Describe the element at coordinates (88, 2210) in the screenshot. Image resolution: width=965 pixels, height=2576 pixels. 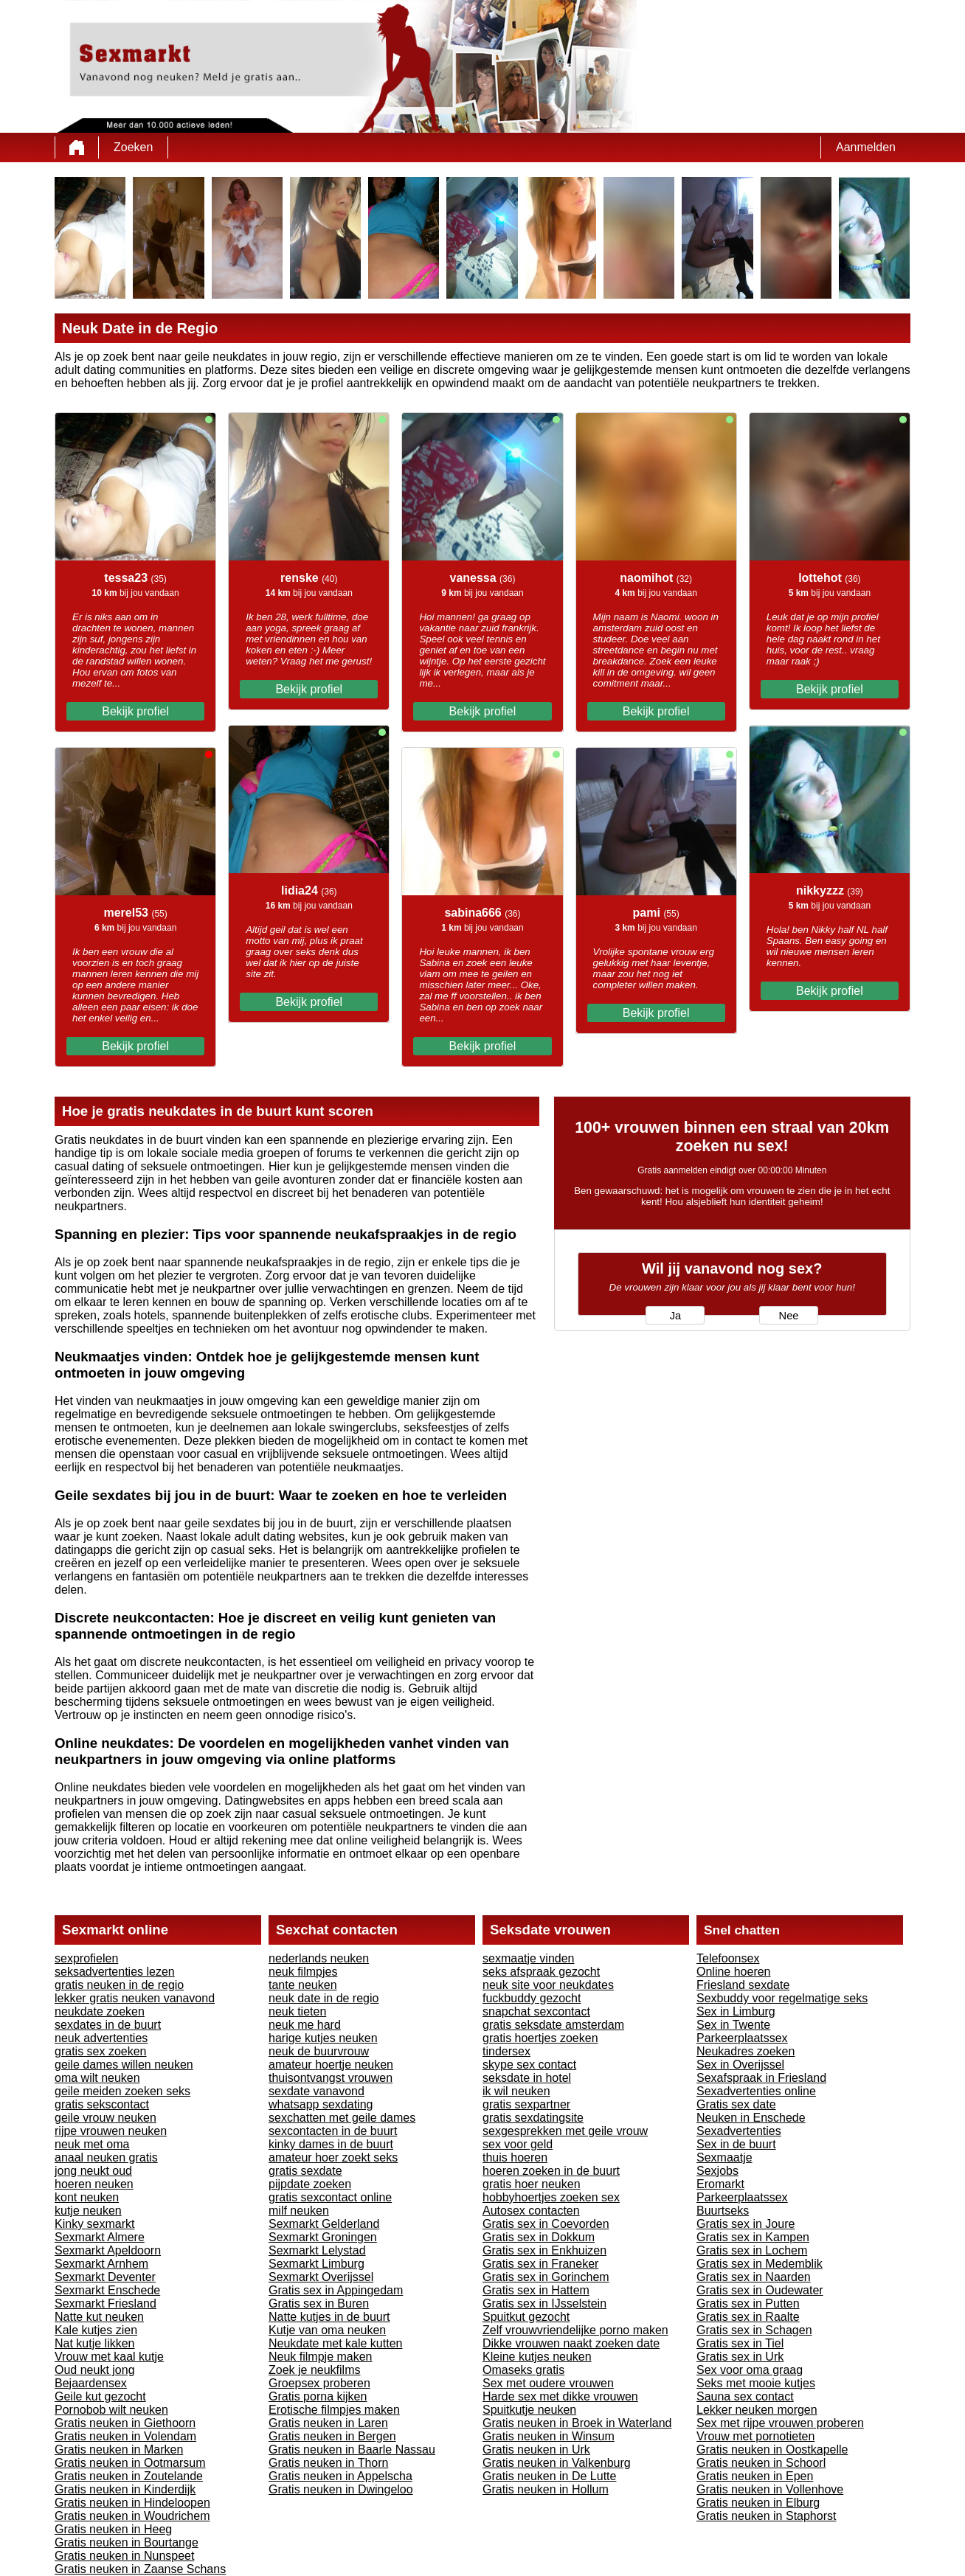
I see `kutje neuken` at that location.